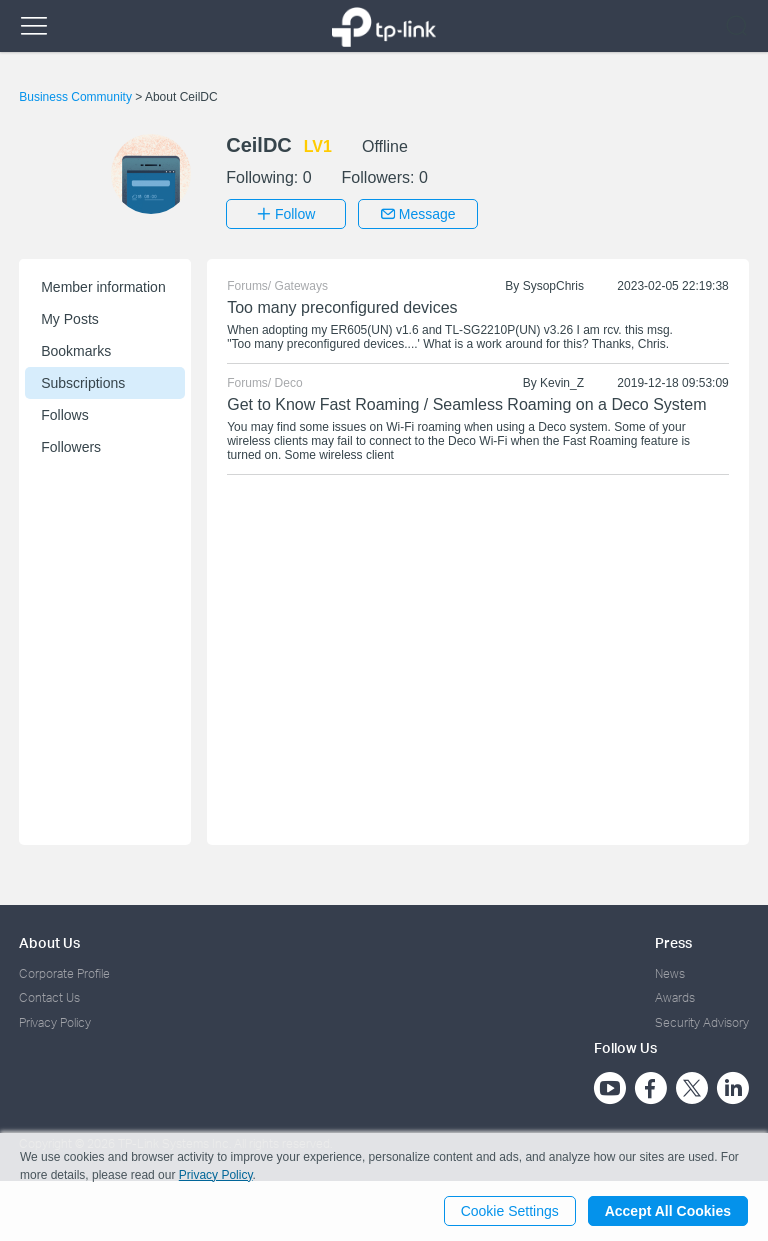 The image size is (768, 1241). I want to click on Followers, so click(71, 447).